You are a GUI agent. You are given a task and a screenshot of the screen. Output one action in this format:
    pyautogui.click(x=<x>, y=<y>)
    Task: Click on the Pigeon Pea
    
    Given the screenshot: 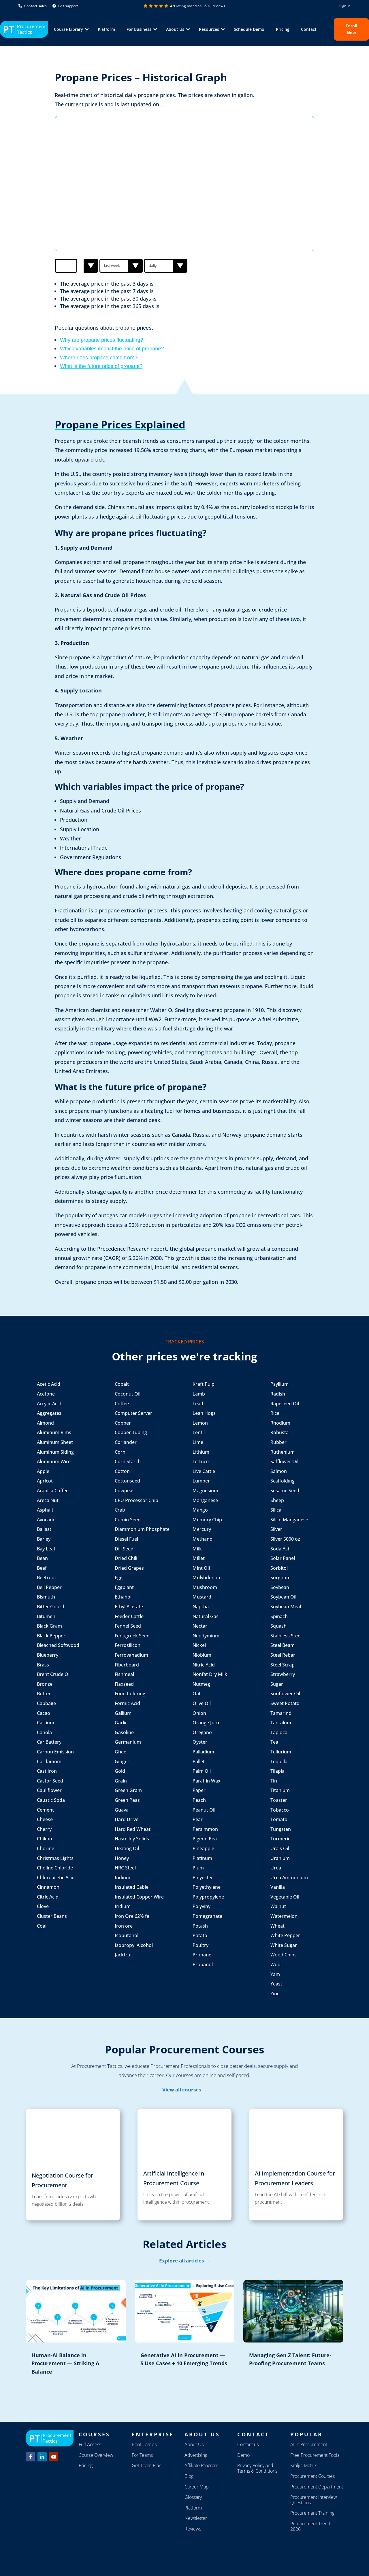 What is the action you would take?
    pyautogui.click(x=205, y=1838)
    